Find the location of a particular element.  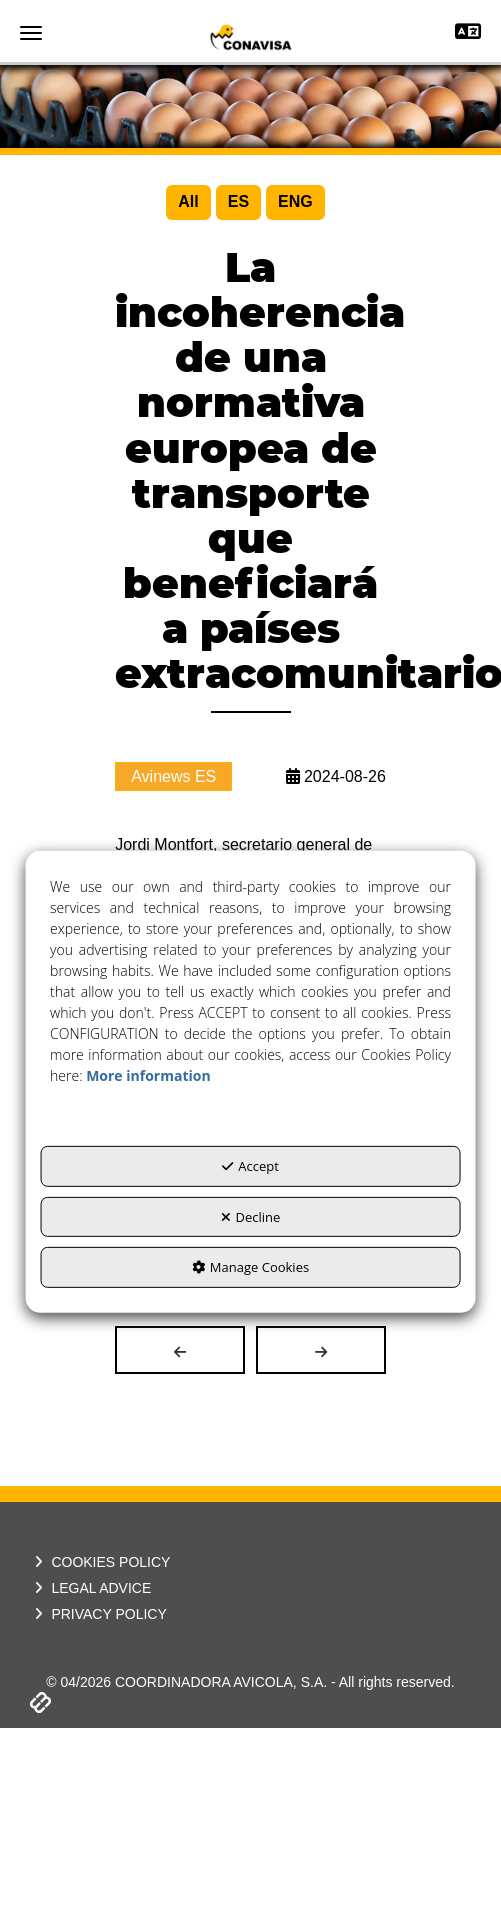

[menuitem] is located at coordinates (188, 202).